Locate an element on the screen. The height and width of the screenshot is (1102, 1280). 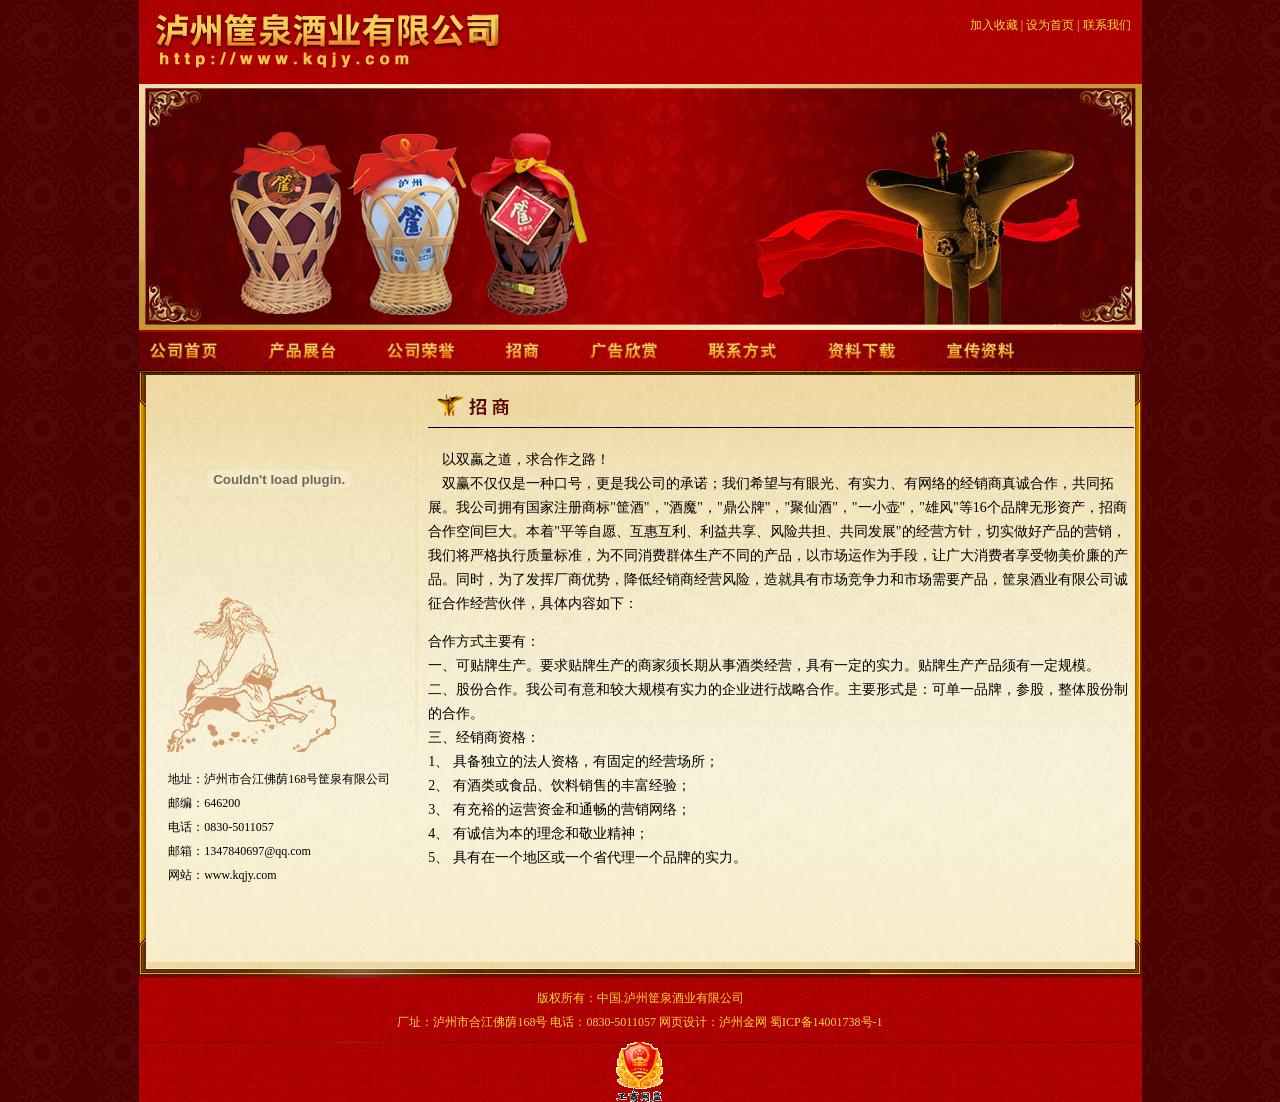
联系我们 is located at coordinates (1107, 25).